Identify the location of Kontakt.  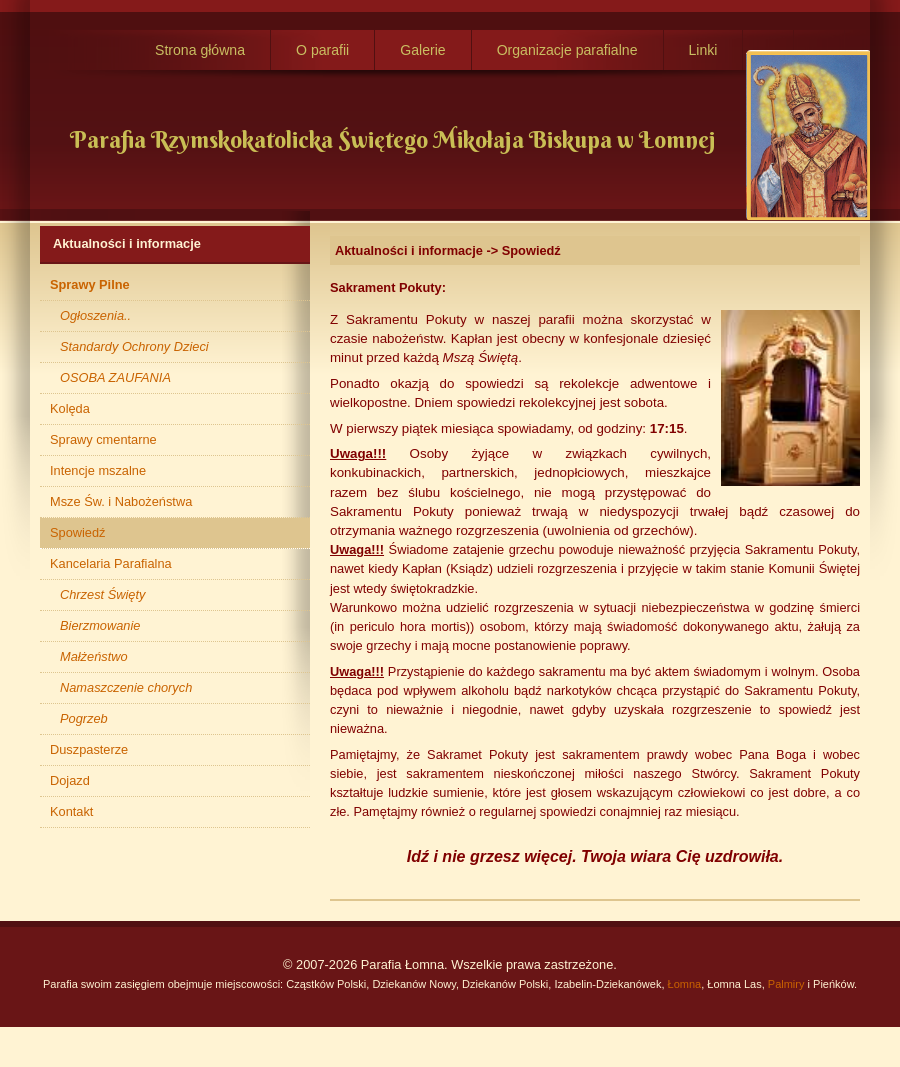
(71, 811).